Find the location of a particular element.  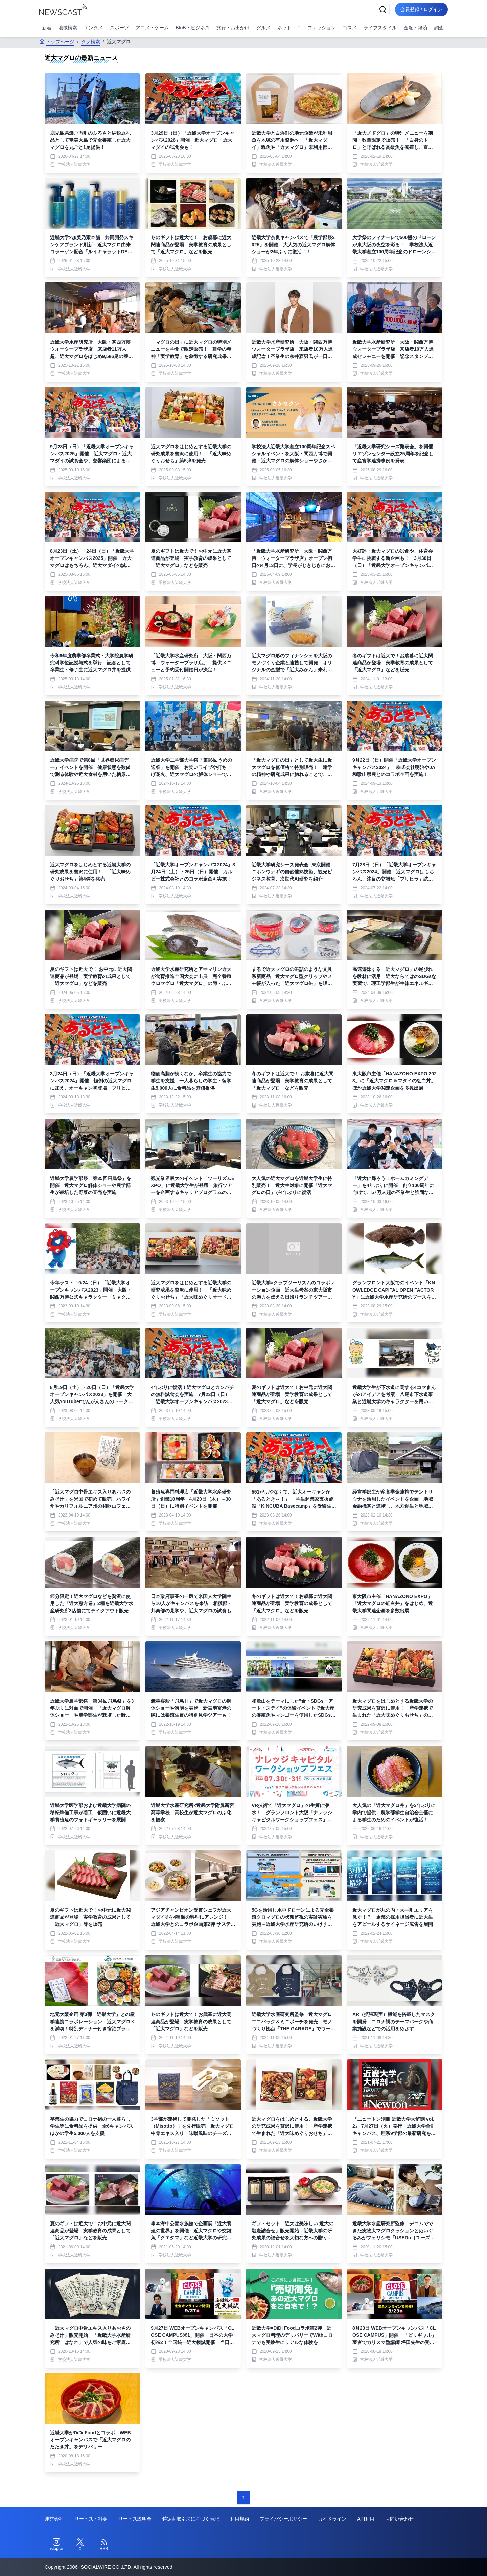

特定商取引法に基づく表記 is located at coordinates (190, 2519).